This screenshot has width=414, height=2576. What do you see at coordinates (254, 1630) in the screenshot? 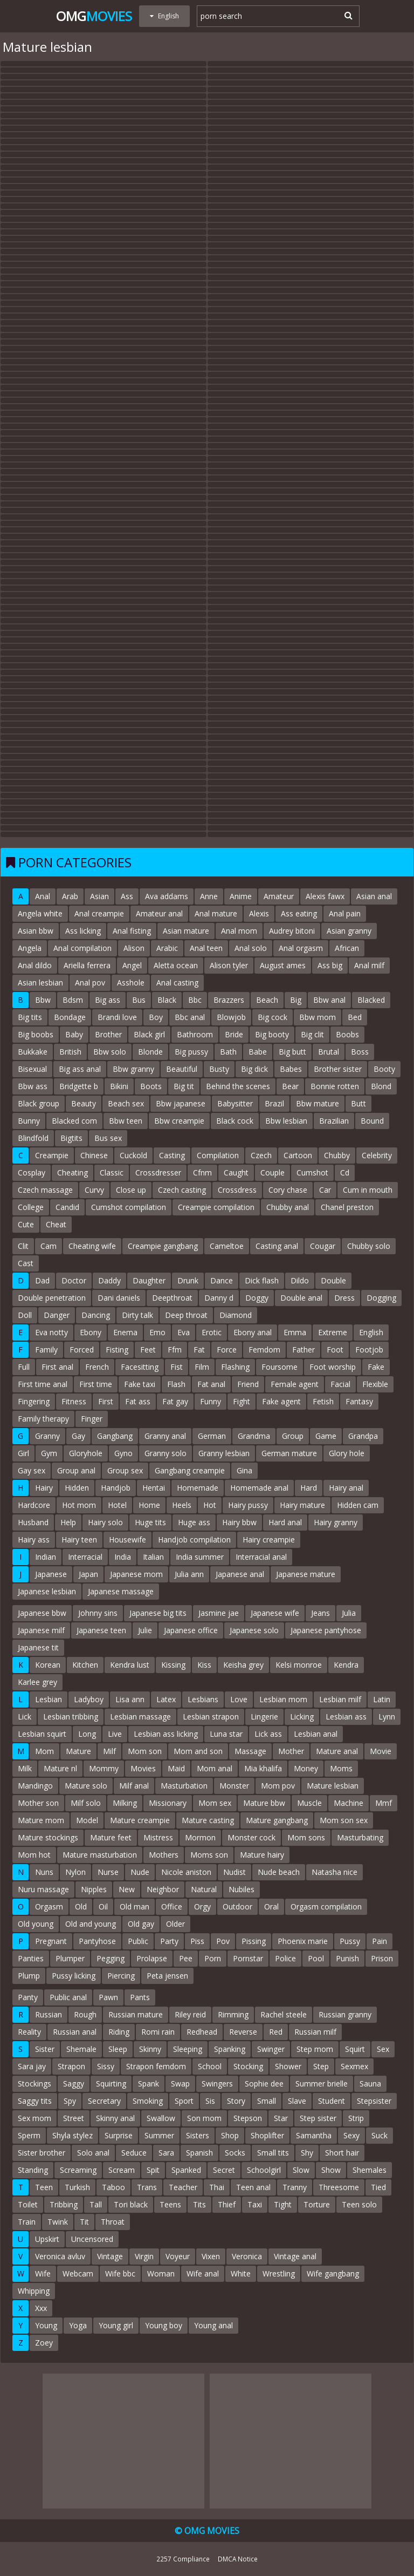
I see `Japanese solo` at bounding box center [254, 1630].